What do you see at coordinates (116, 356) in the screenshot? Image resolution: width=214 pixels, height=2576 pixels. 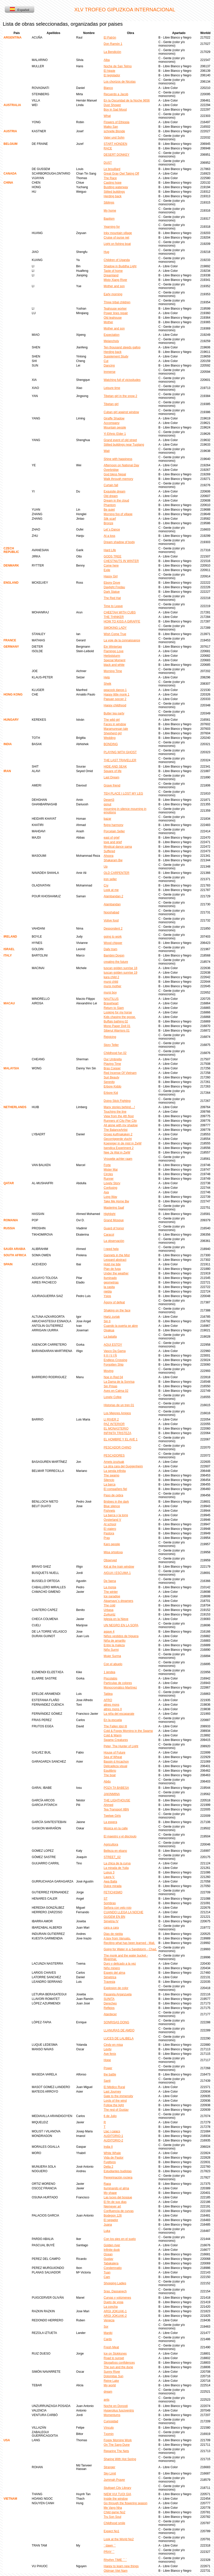 I see `Supplement Study` at bounding box center [116, 356].